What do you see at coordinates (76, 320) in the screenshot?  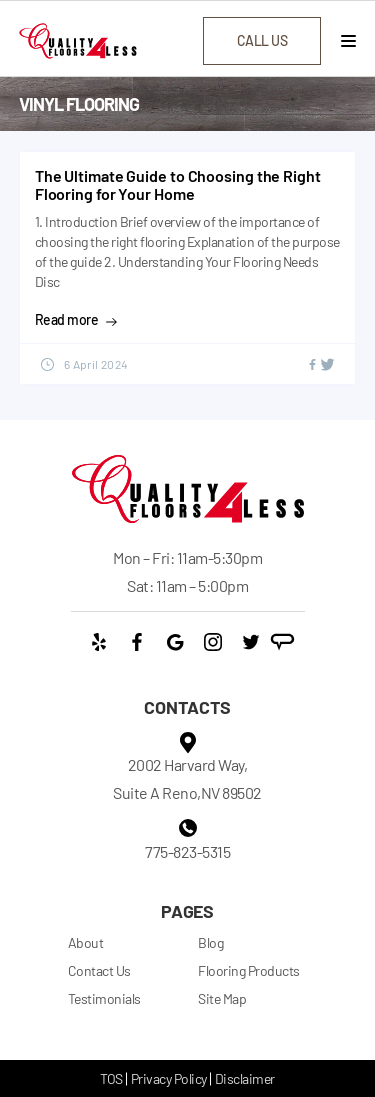 I see `Read more` at bounding box center [76, 320].